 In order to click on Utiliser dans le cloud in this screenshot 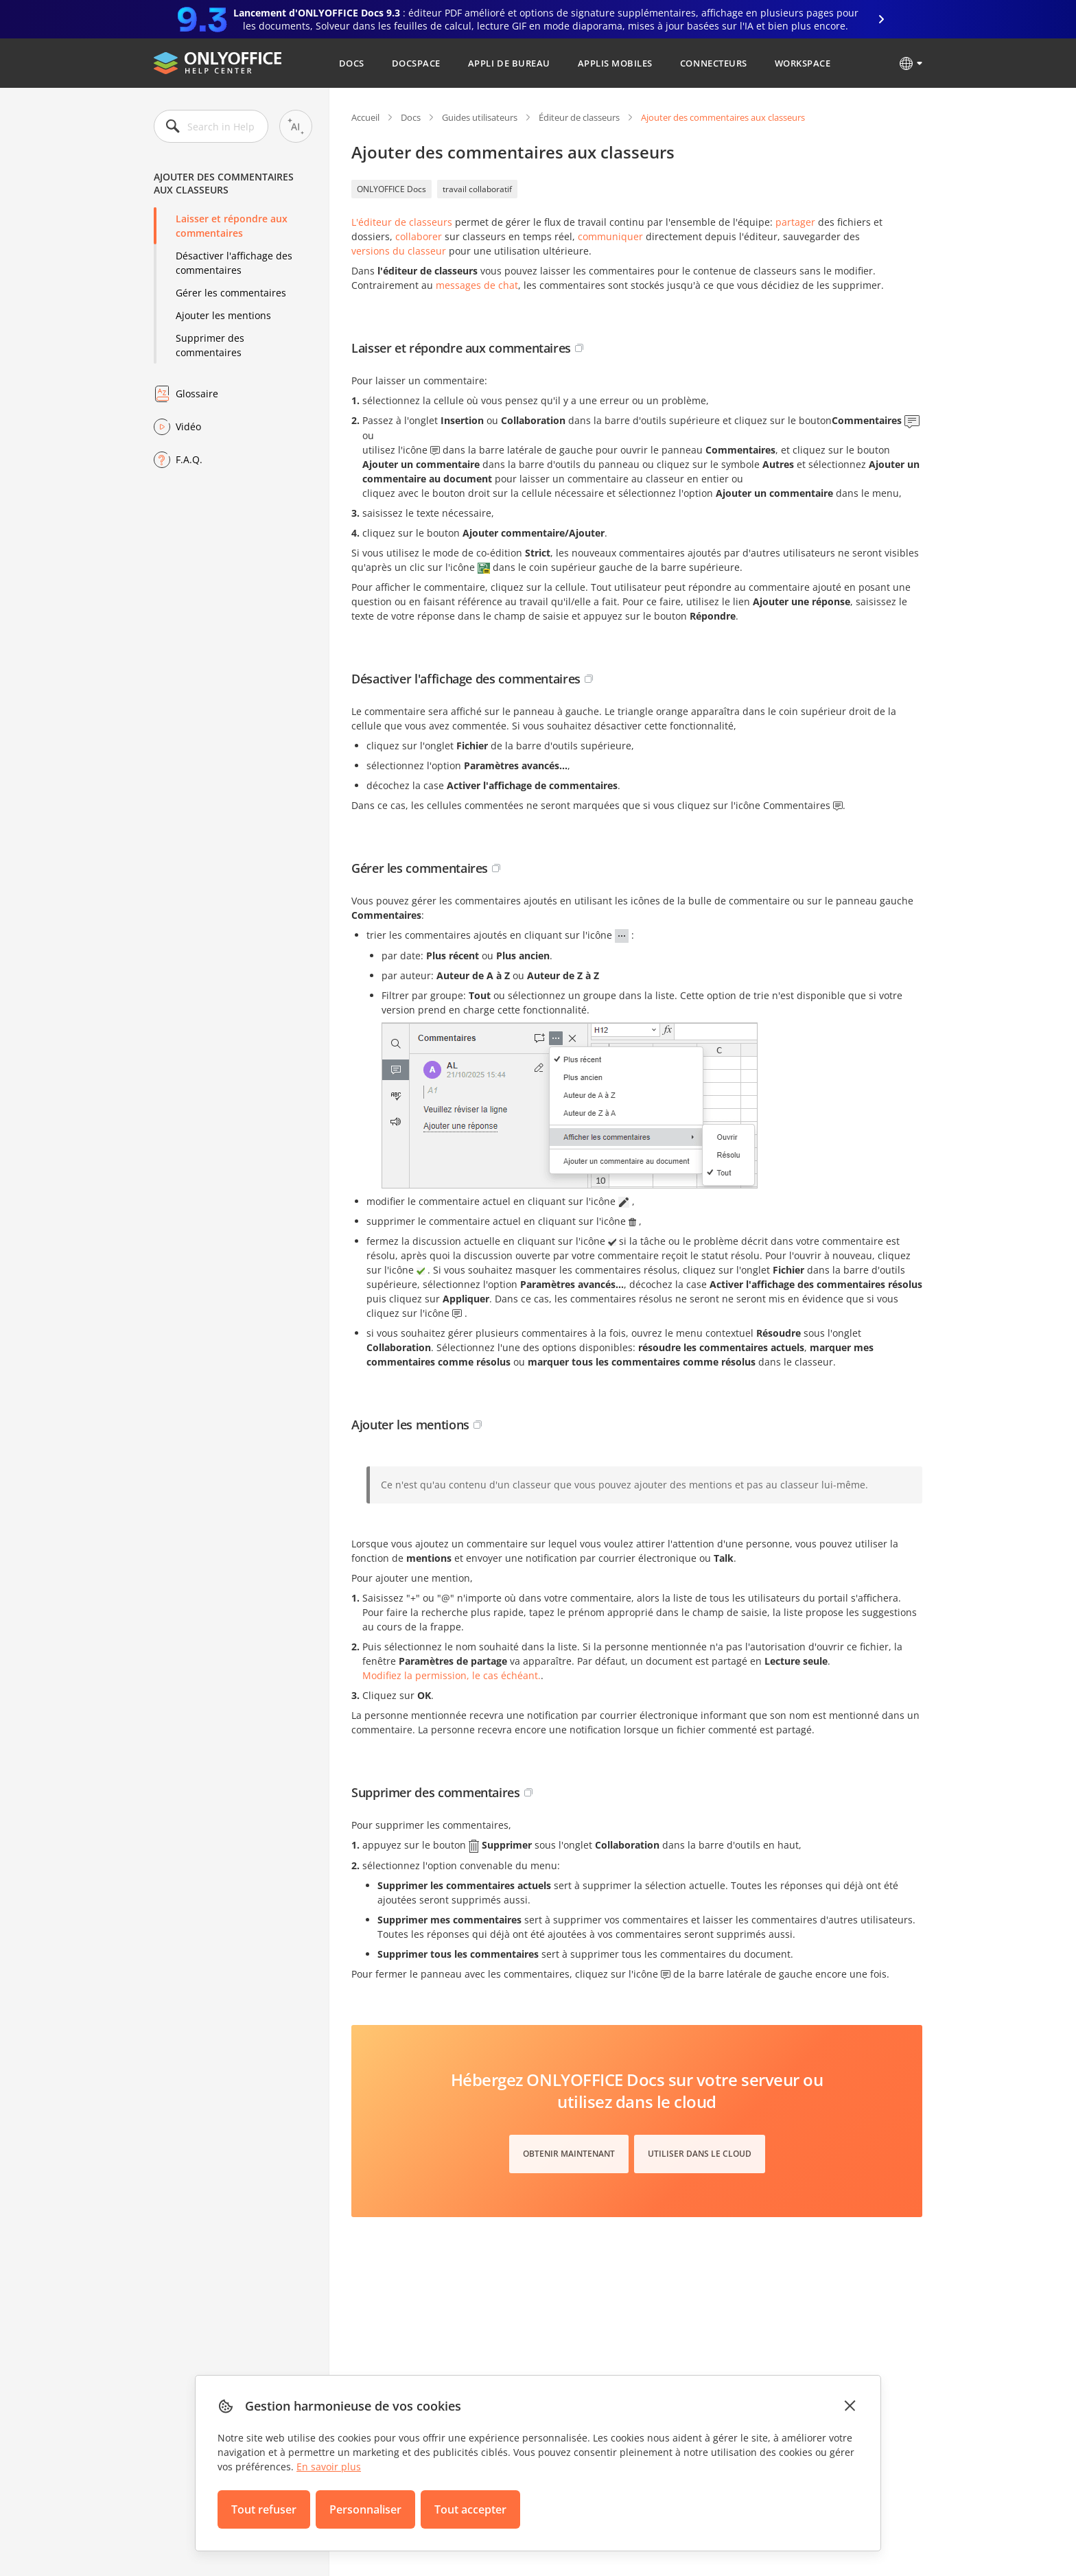, I will do `click(699, 2153)`.